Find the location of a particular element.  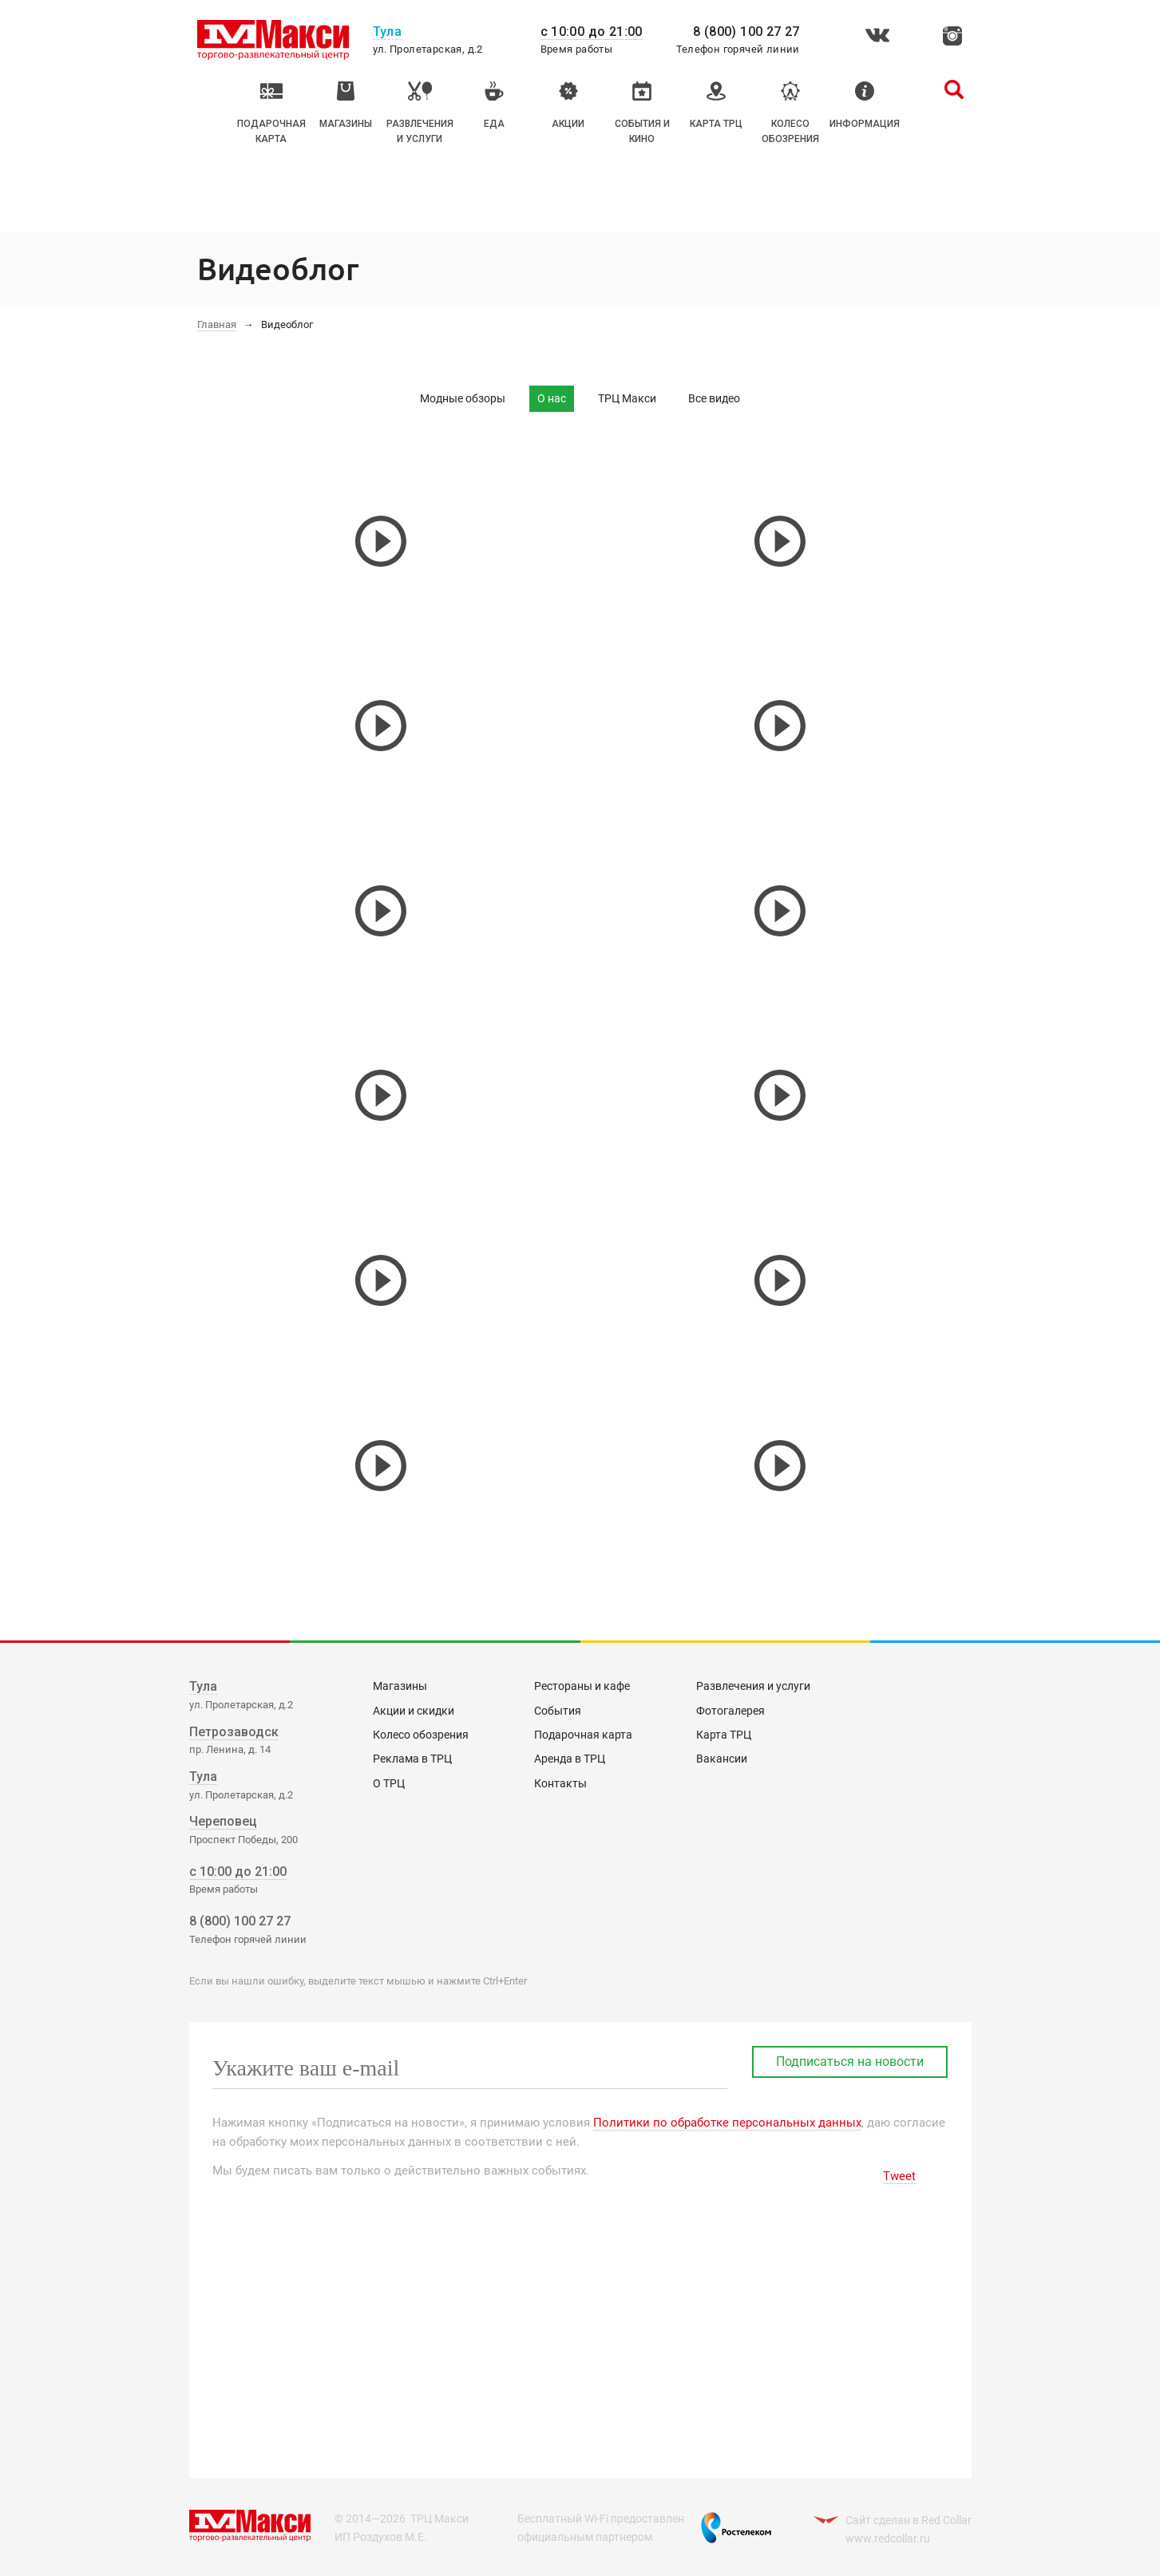

Все видео is located at coordinates (714, 398).